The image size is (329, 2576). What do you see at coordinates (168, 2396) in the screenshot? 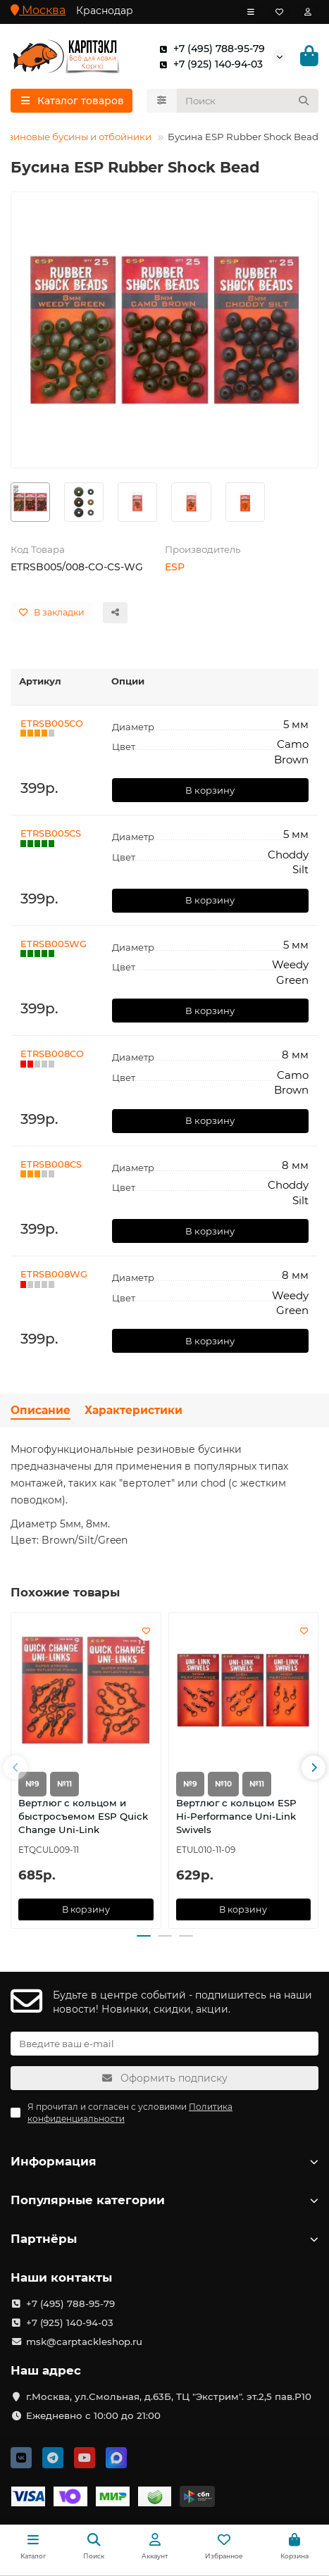
I see `г.Москва, ул.Смольная, д.63Б, ТЦ "Экстрим". эт.2,5 пав.Р10` at bounding box center [168, 2396].